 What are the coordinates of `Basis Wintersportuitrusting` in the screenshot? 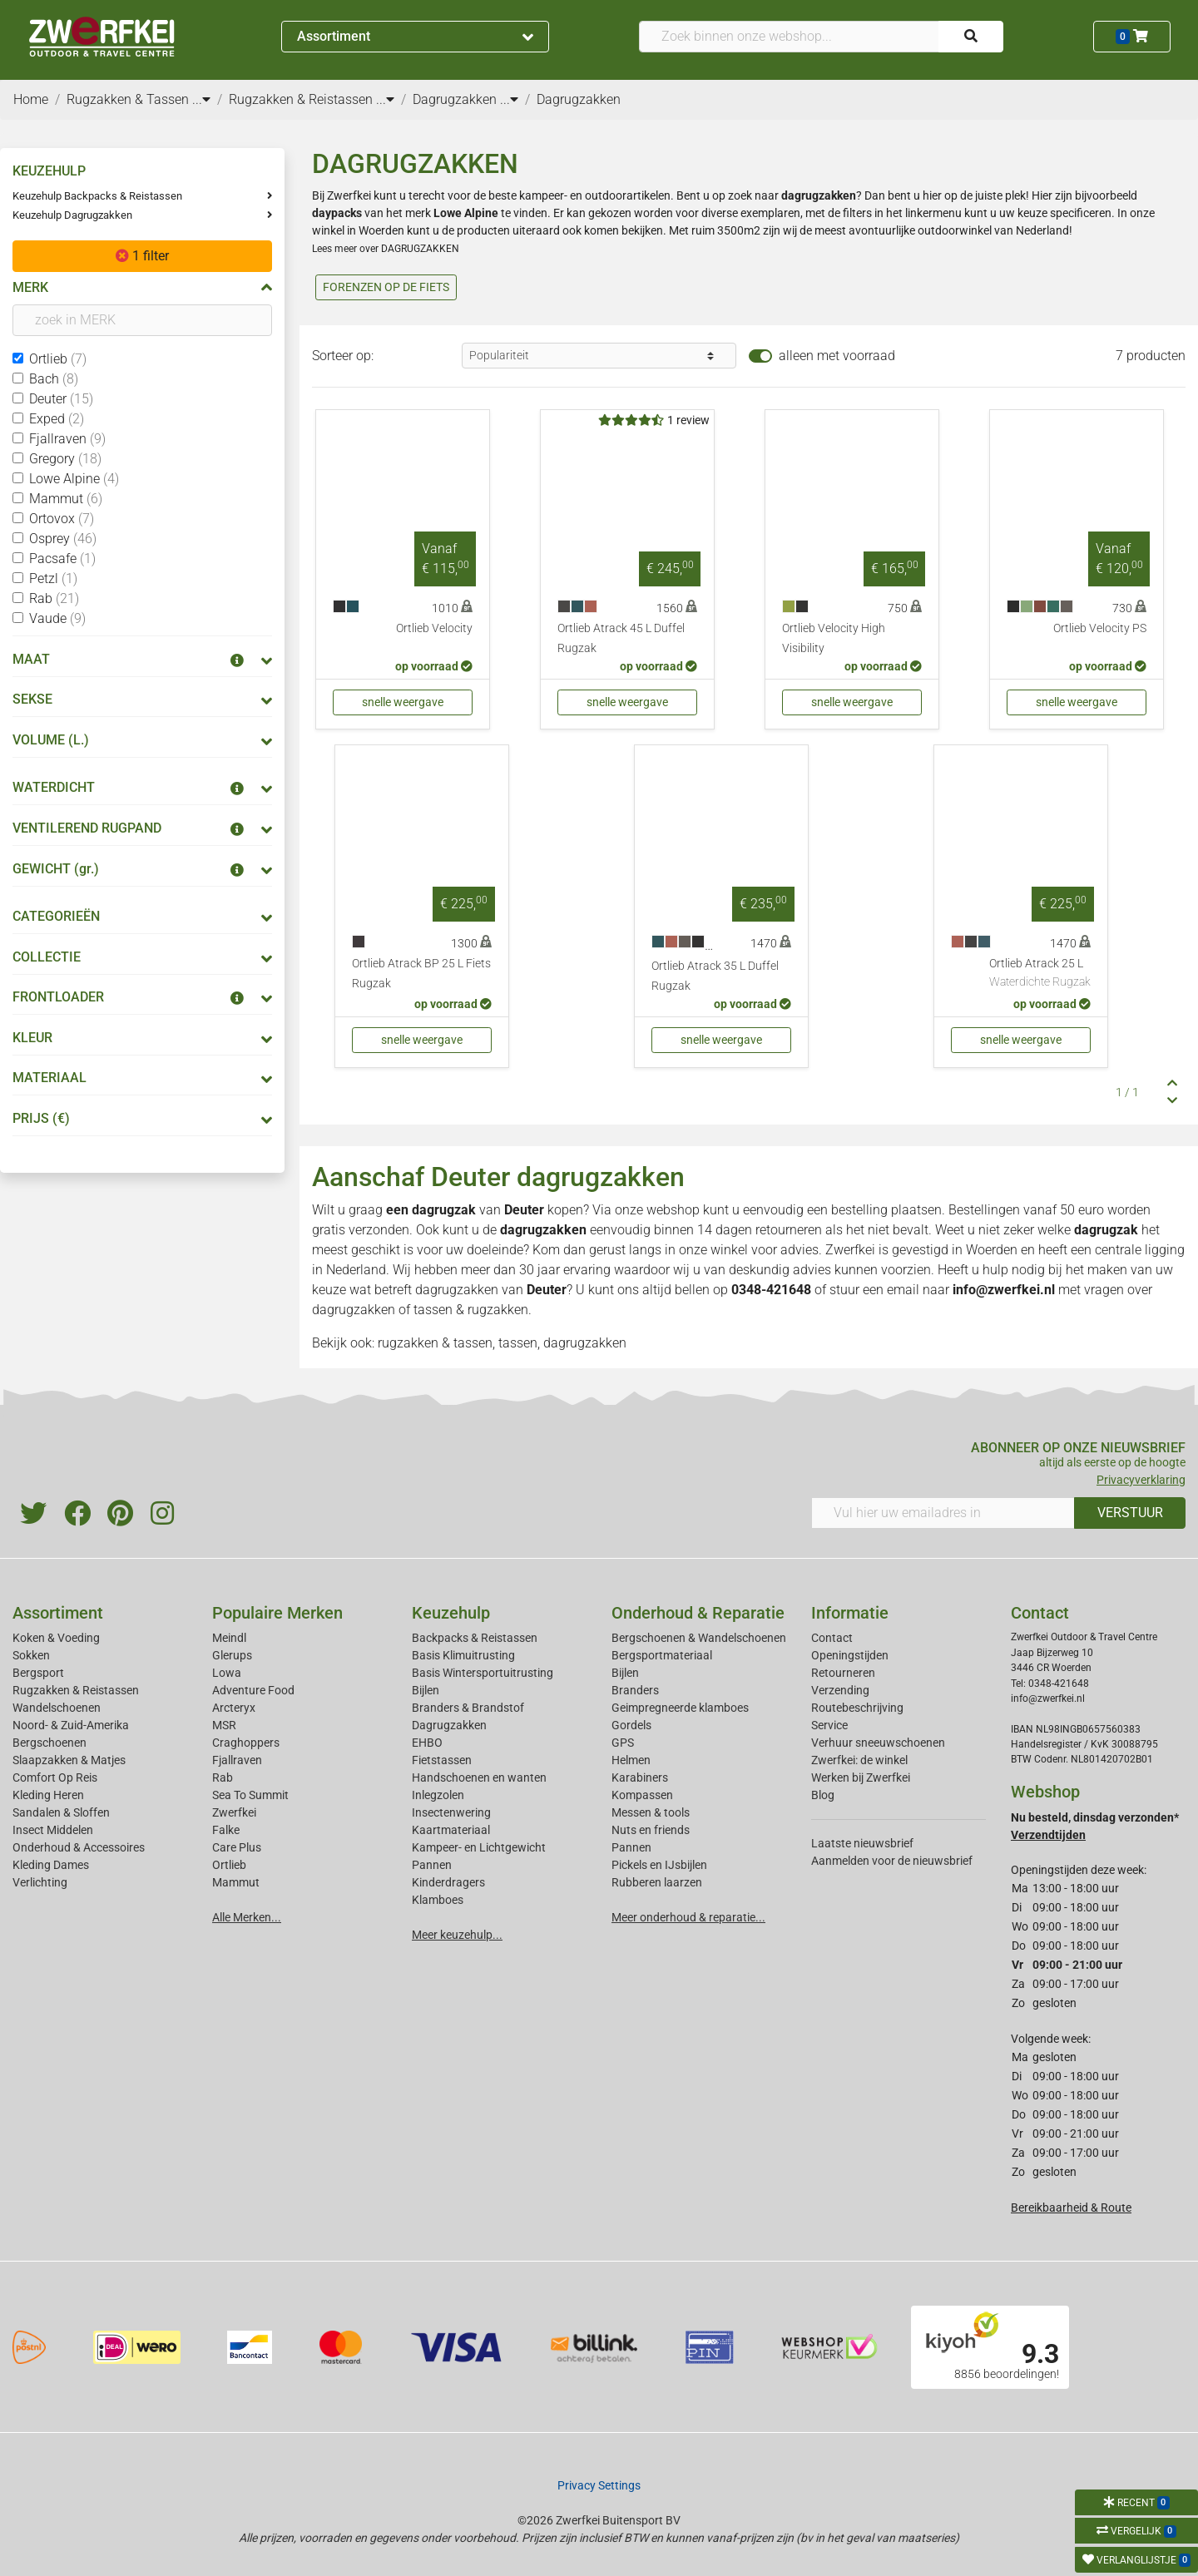 It's located at (482, 1672).